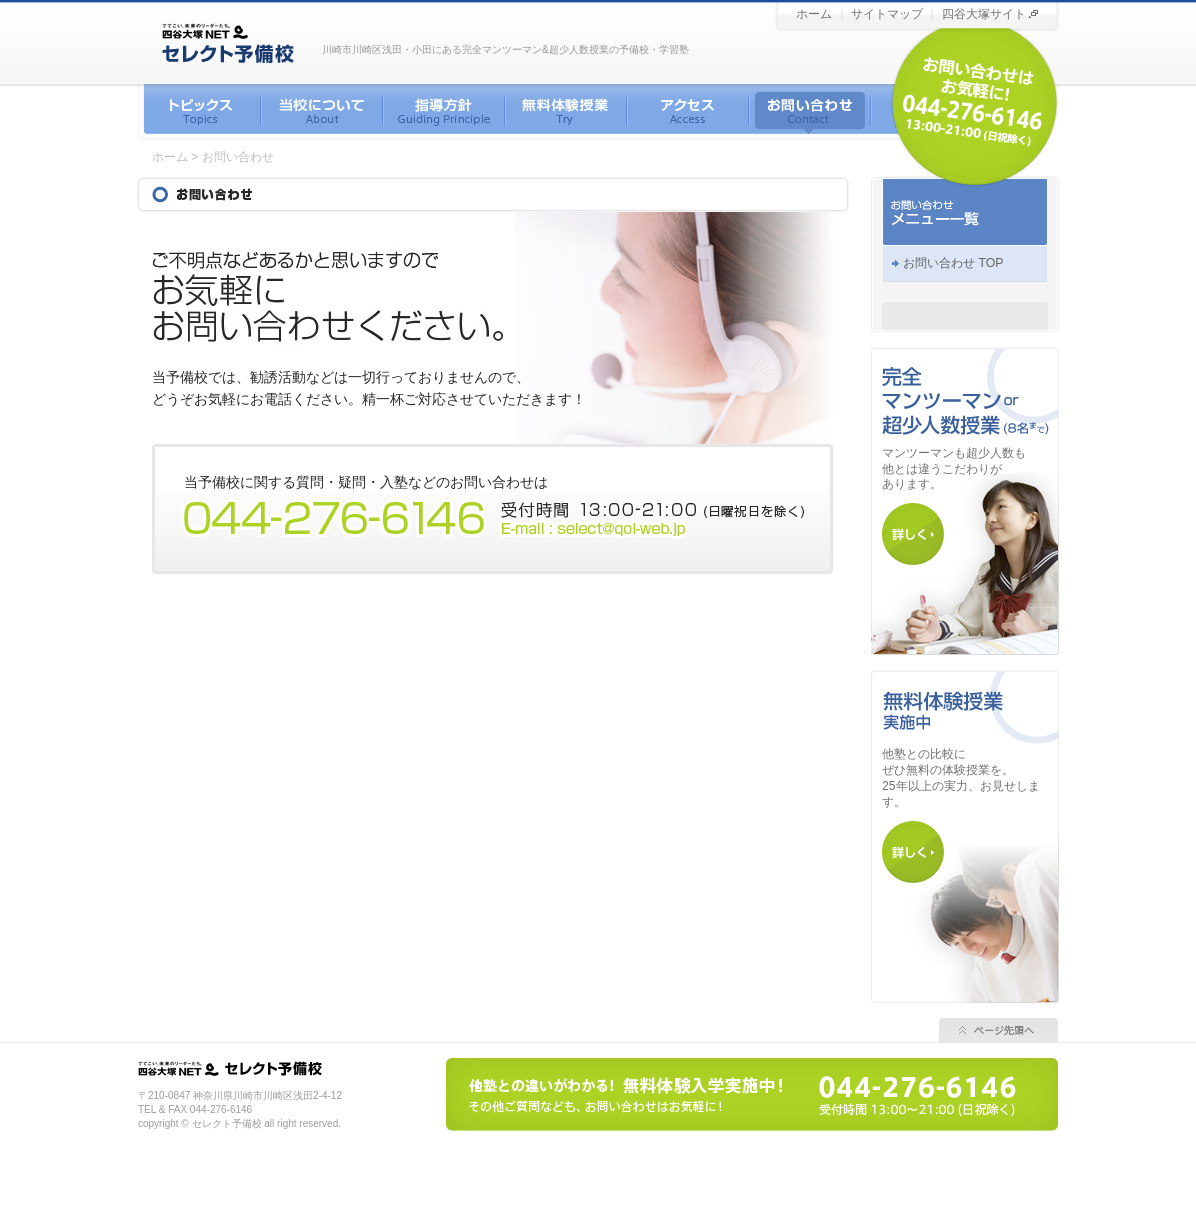 This screenshot has height=1231, width=1196. I want to click on 無料体験授業, so click(566, 112).